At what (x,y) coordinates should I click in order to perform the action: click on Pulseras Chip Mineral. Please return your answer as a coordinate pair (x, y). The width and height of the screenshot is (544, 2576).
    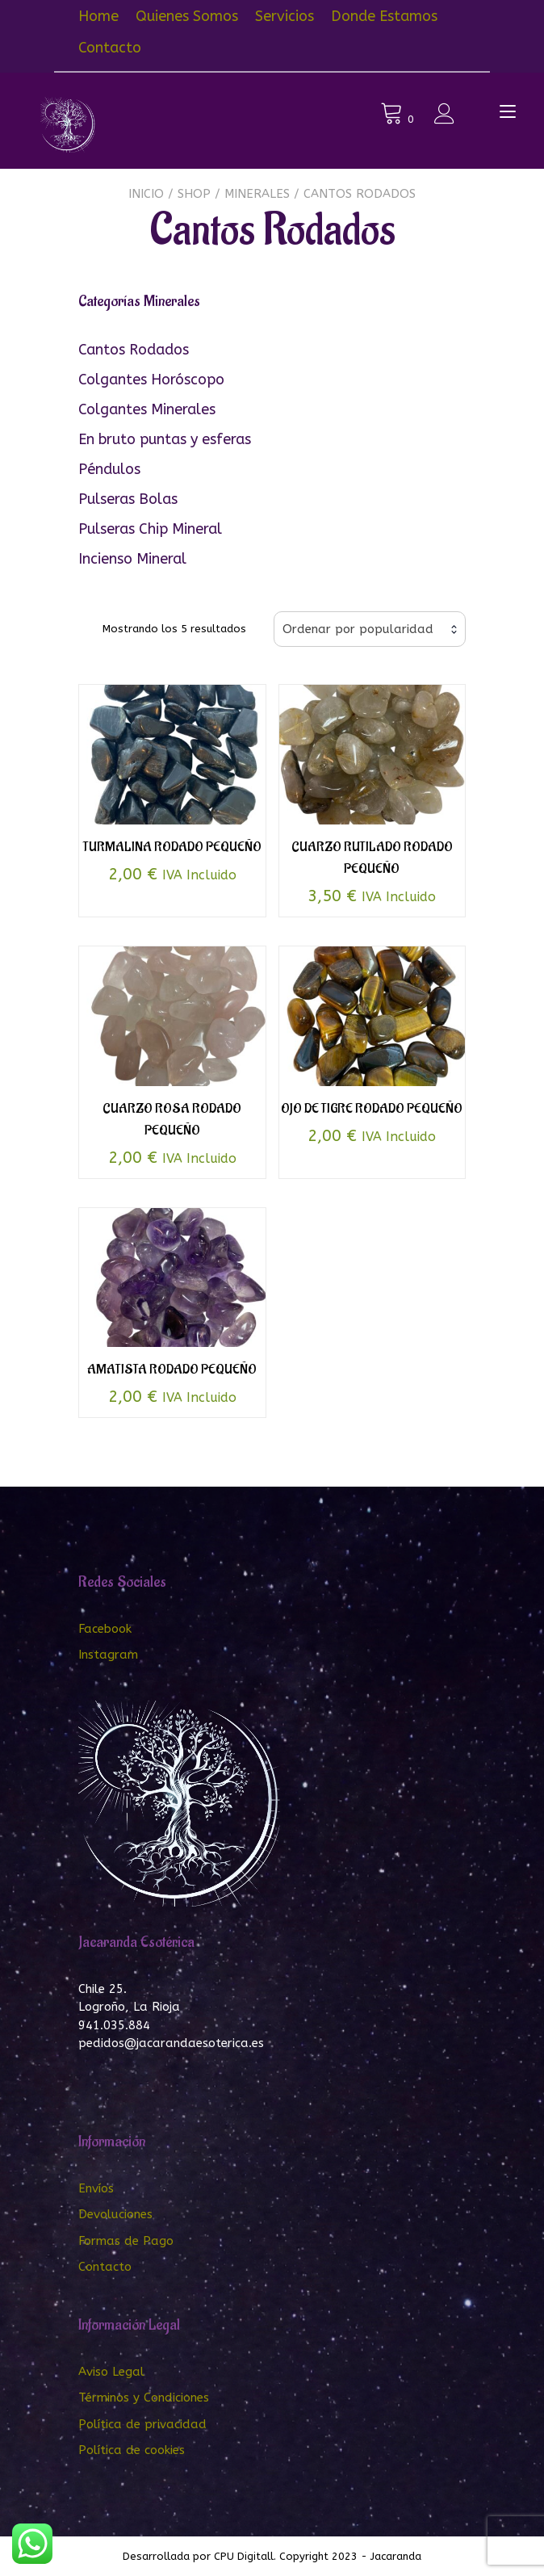
    Looking at the image, I should click on (150, 529).